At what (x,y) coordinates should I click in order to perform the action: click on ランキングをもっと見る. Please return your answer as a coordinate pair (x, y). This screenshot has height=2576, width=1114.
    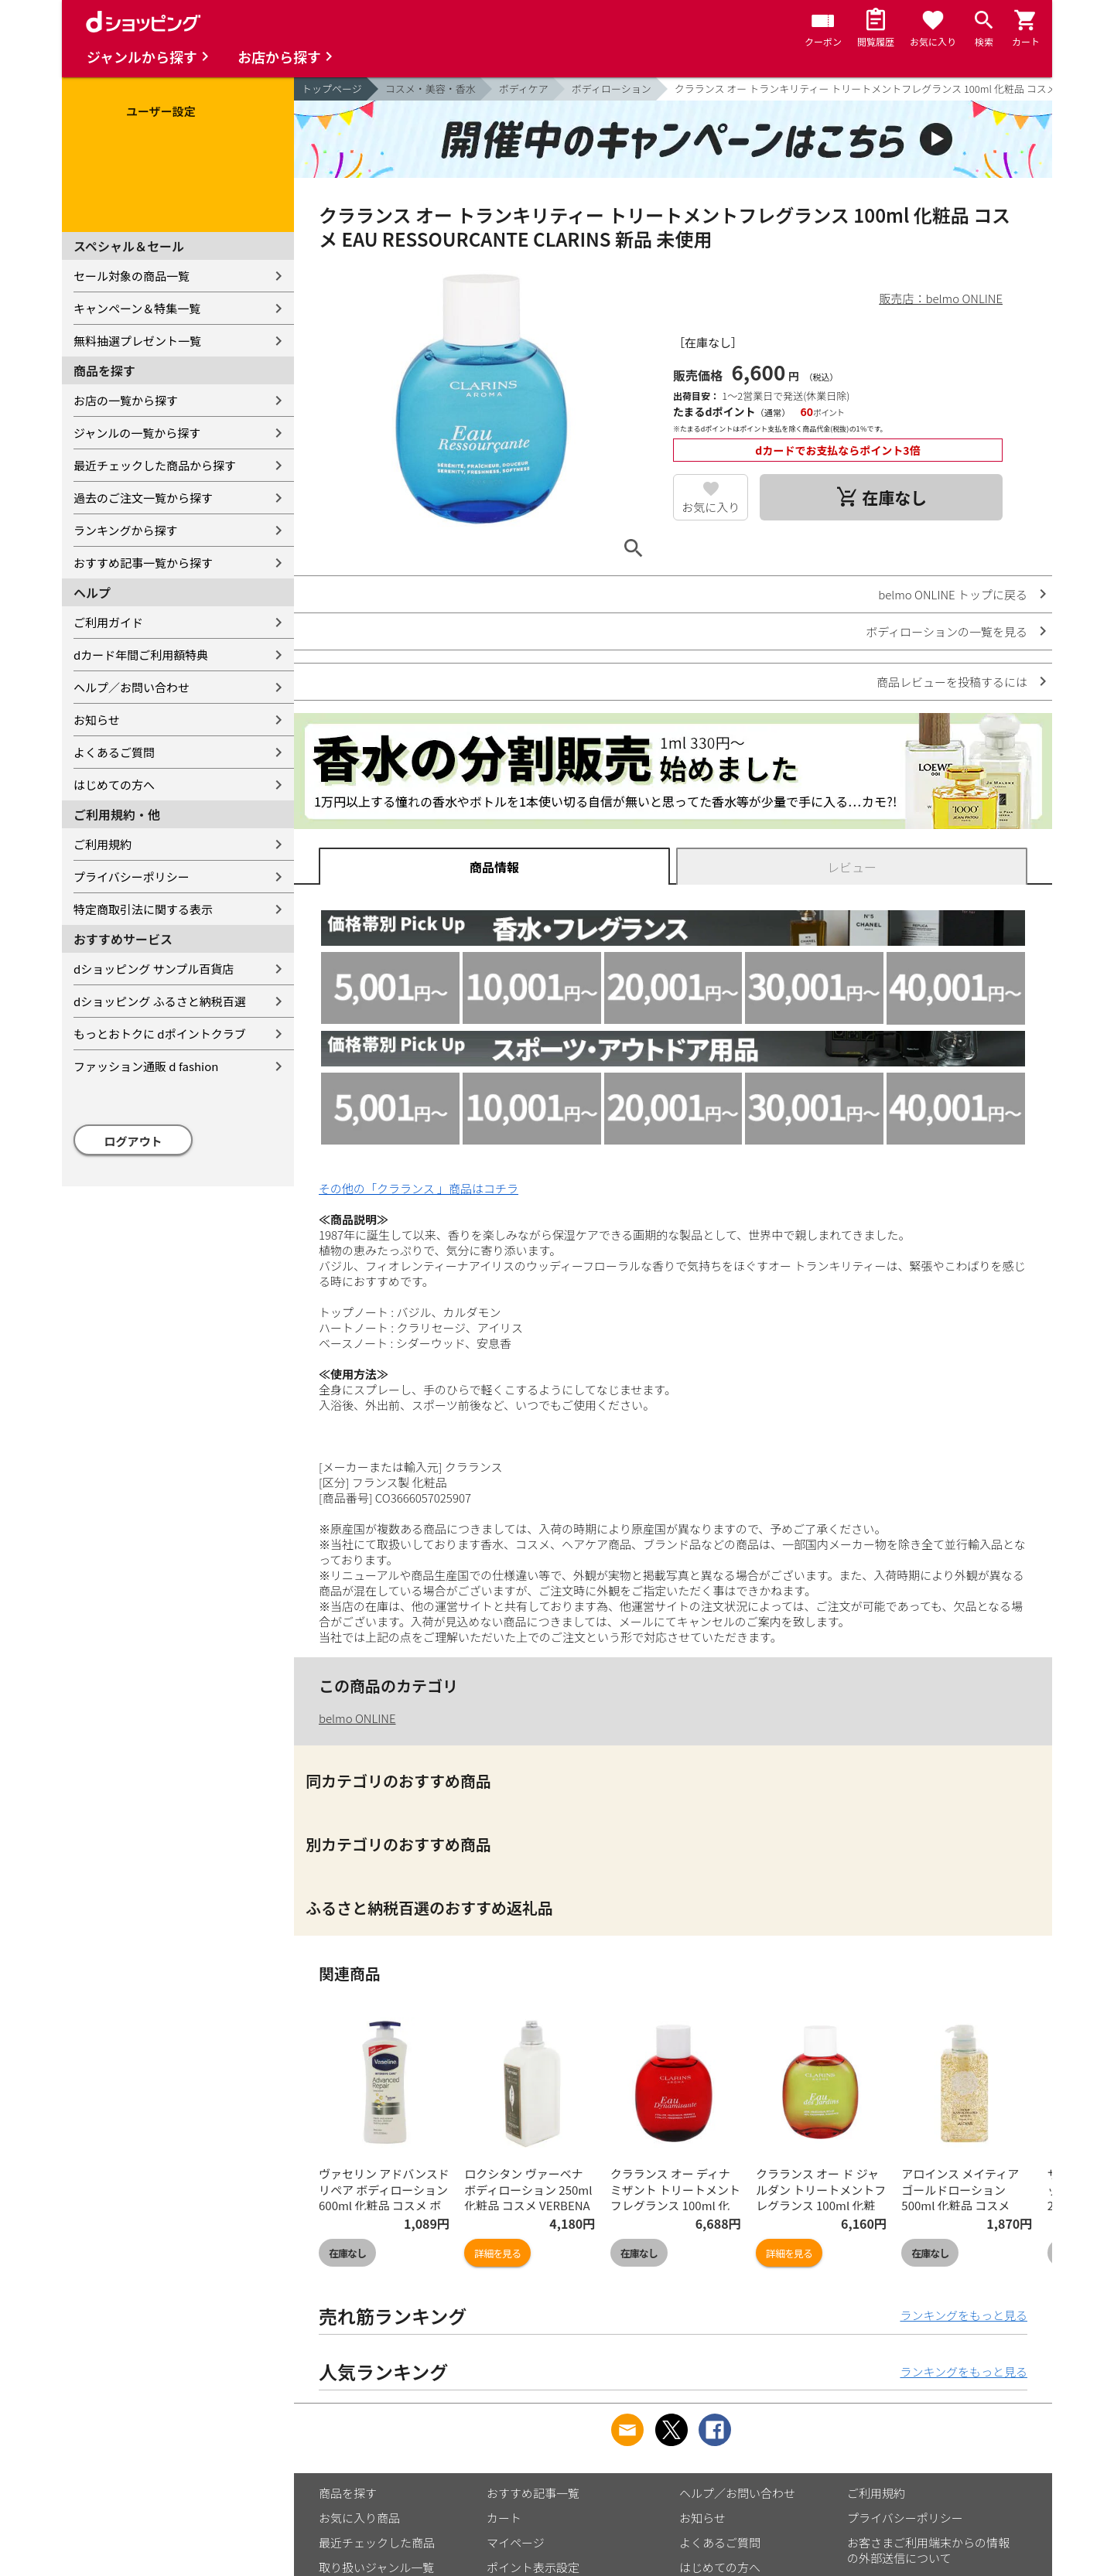
    Looking at the image, I should click on (963, 2315).